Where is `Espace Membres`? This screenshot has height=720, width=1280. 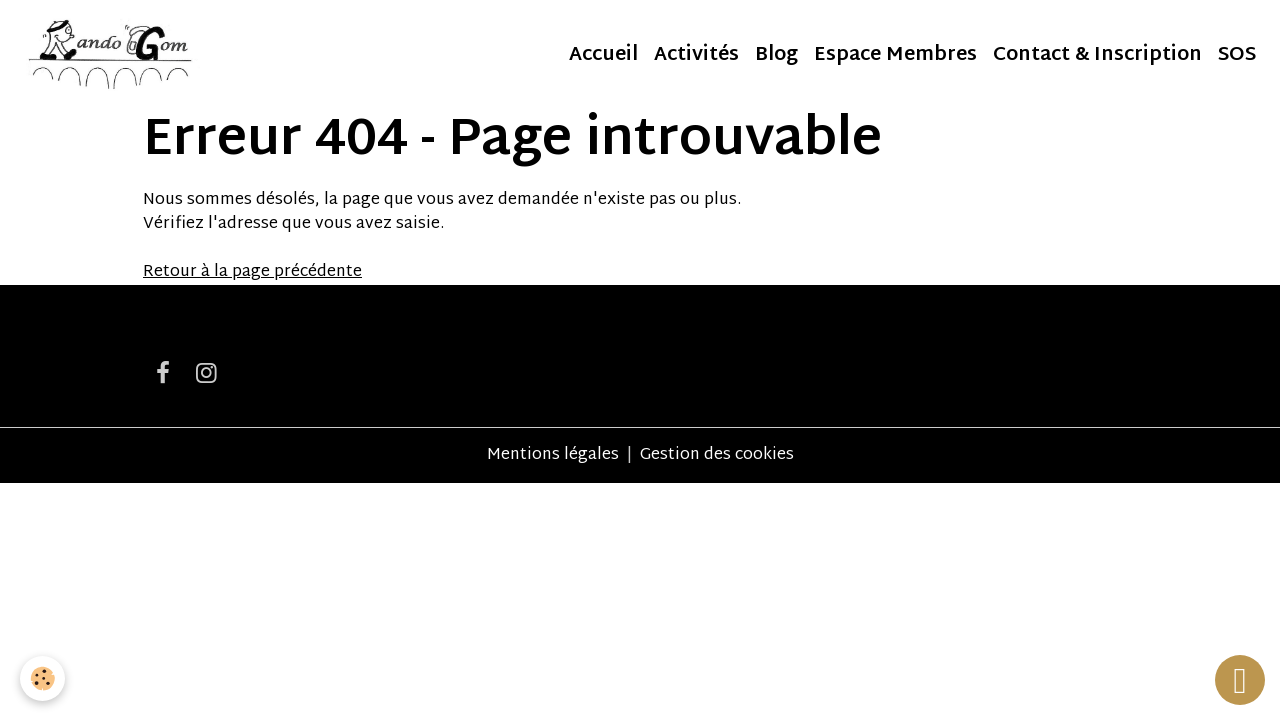
Espace Membres is located at coordinates (895, 55).